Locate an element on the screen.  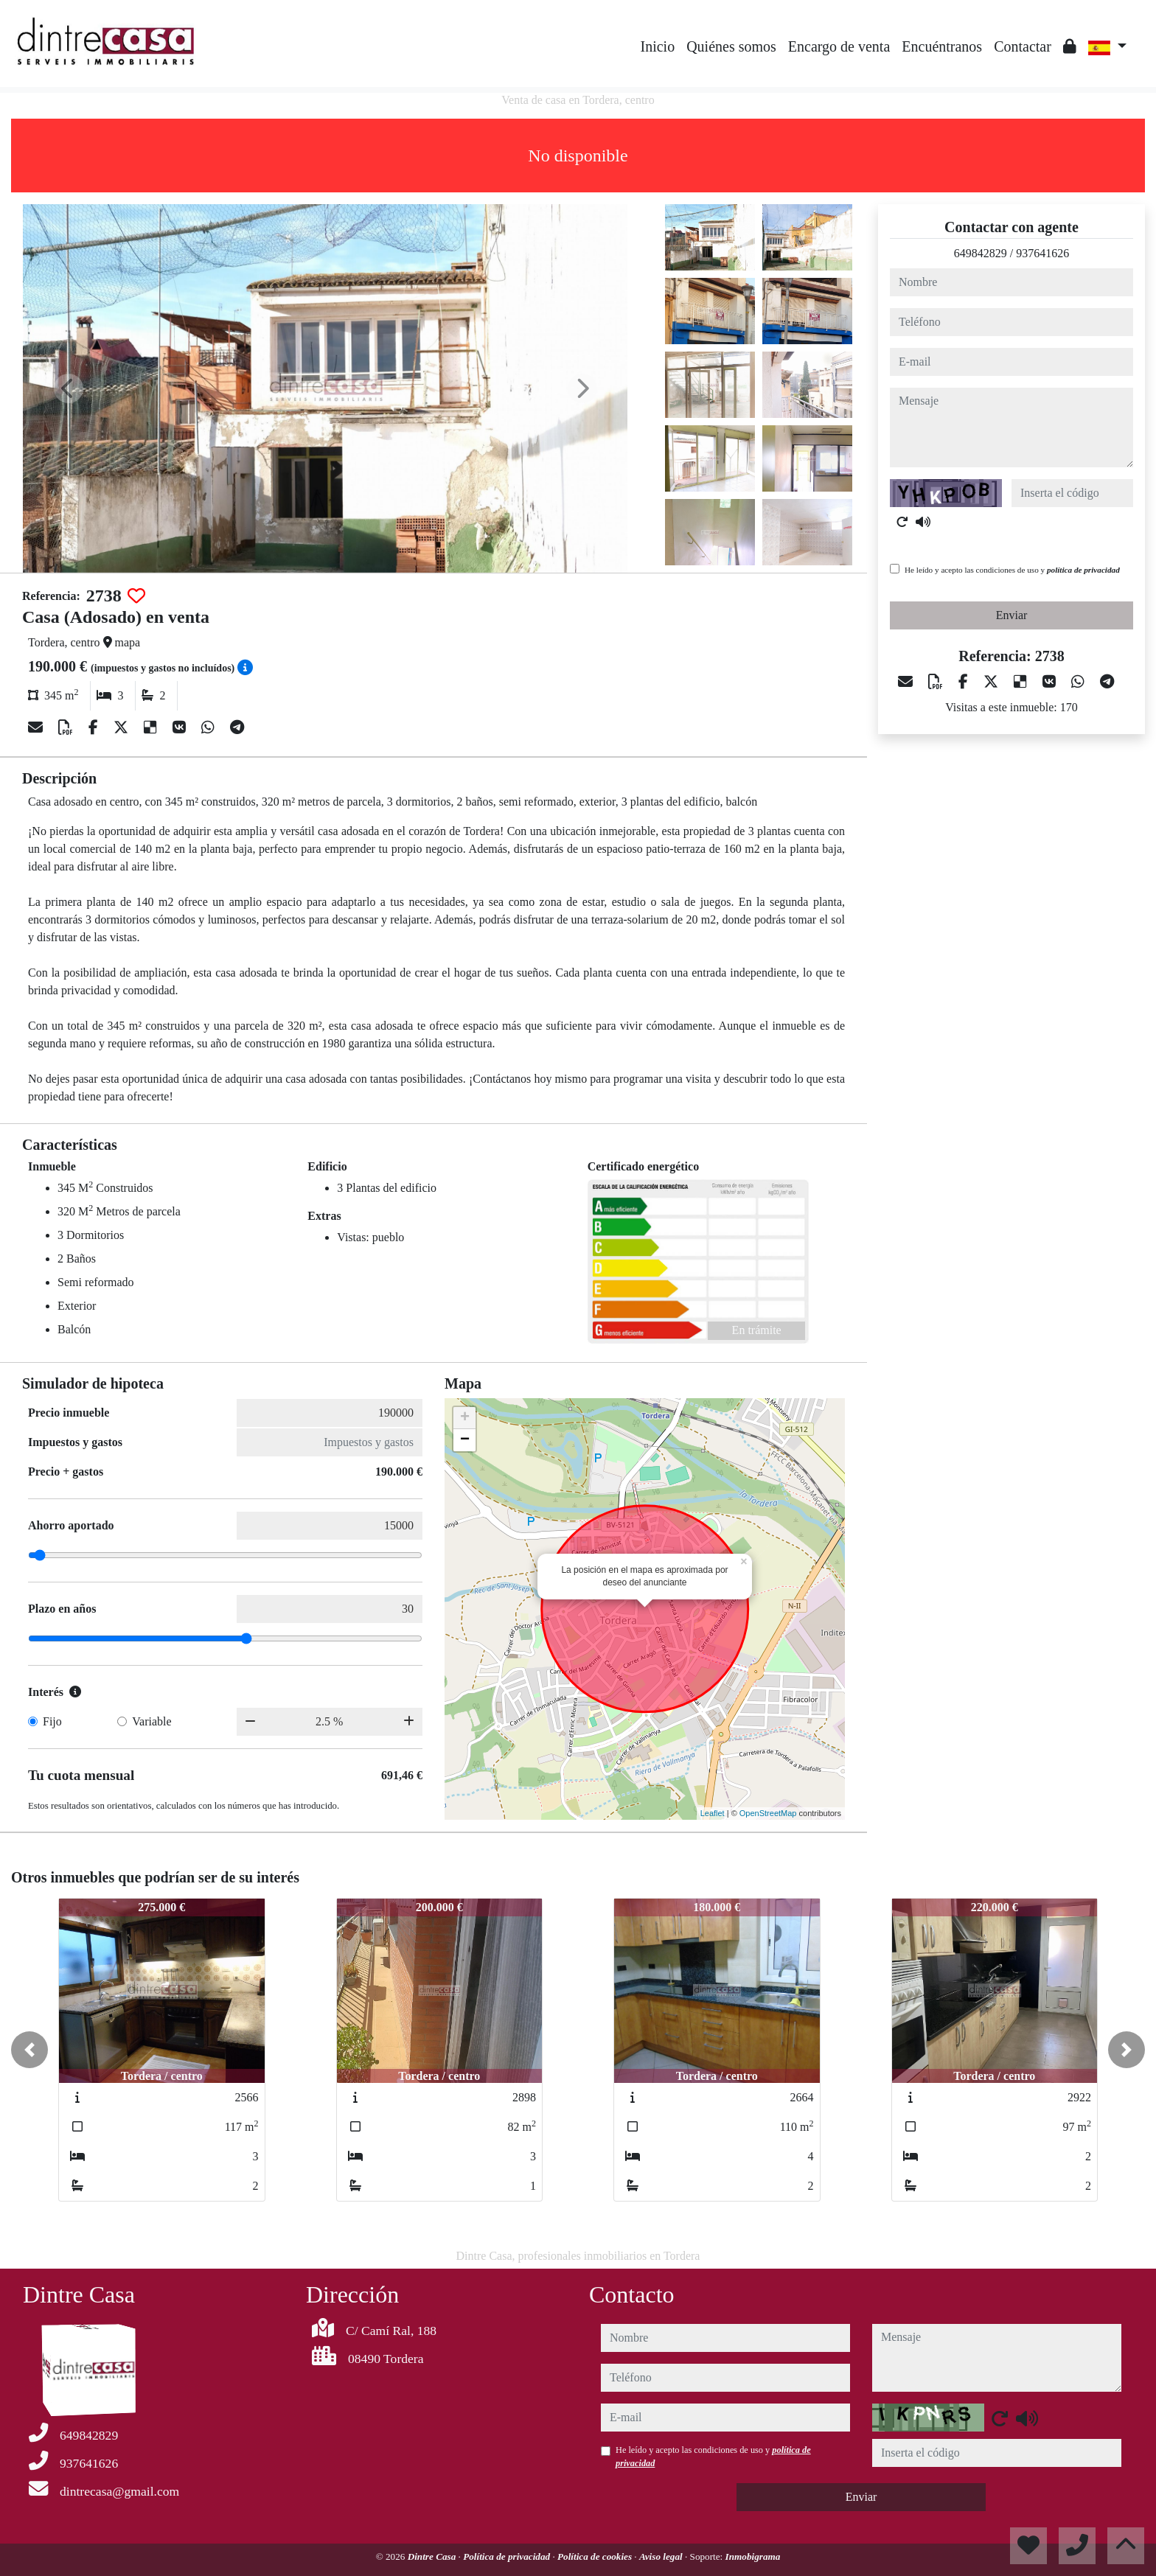
Aviso legal is located at coordinates (662, 2556).